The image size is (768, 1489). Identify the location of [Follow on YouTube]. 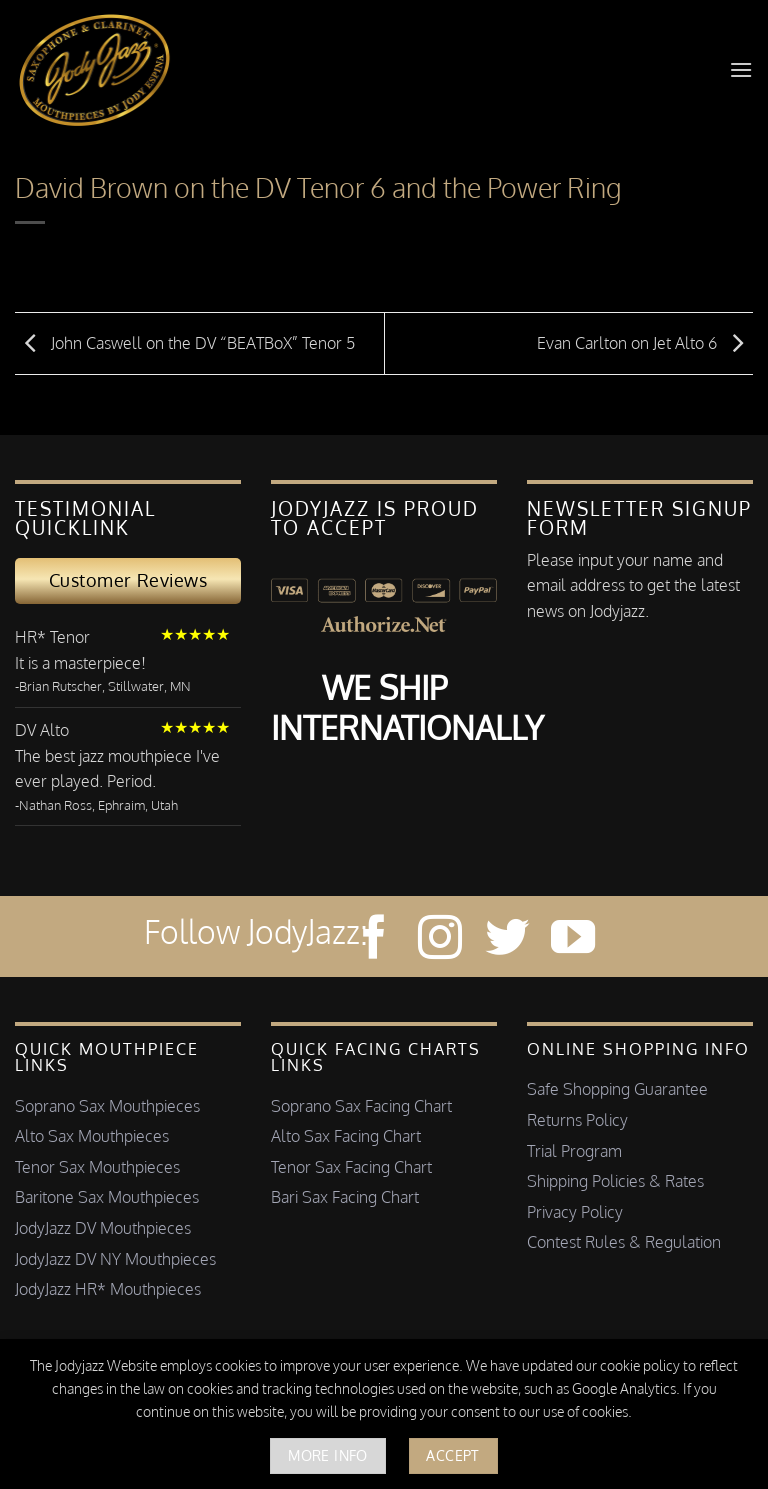
(573, 940).